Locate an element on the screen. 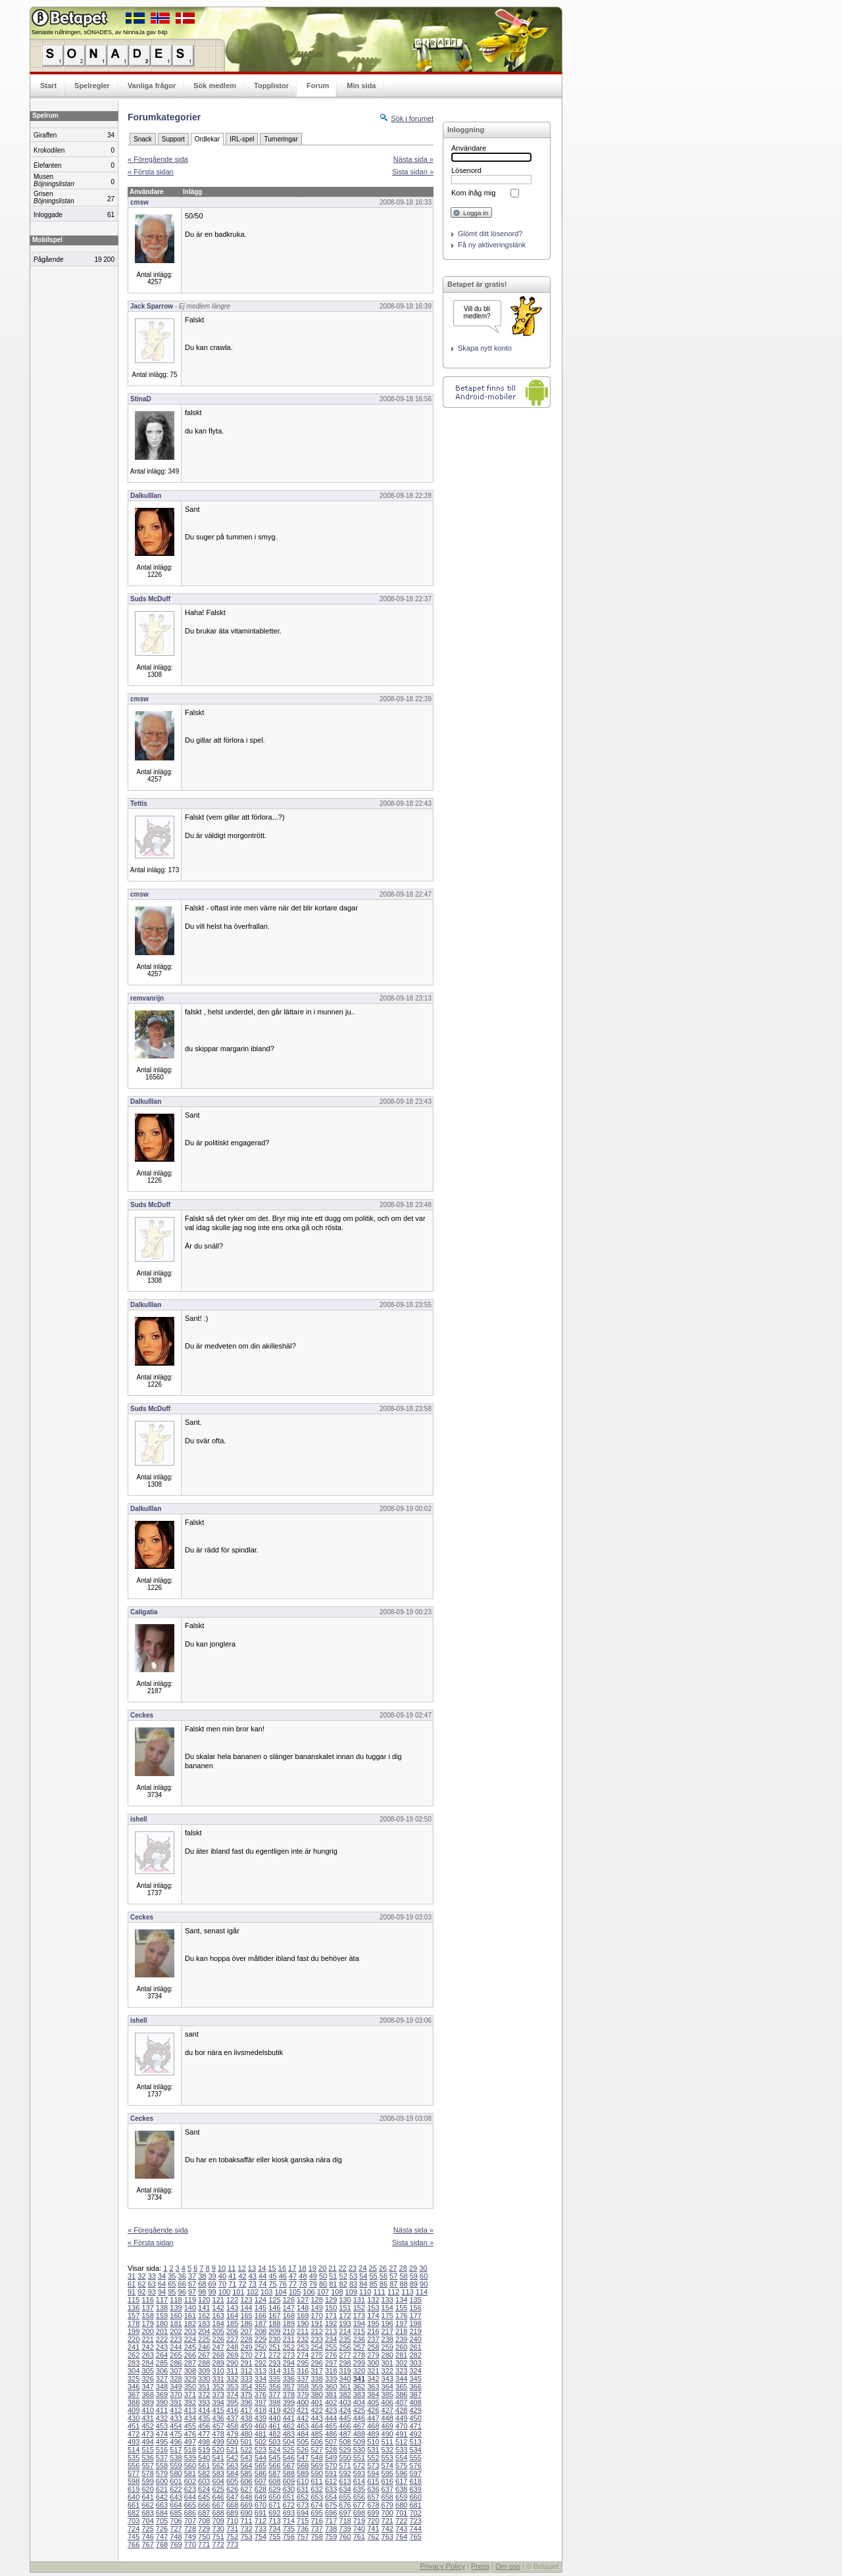  549 is located at coordinates (331, 2458).